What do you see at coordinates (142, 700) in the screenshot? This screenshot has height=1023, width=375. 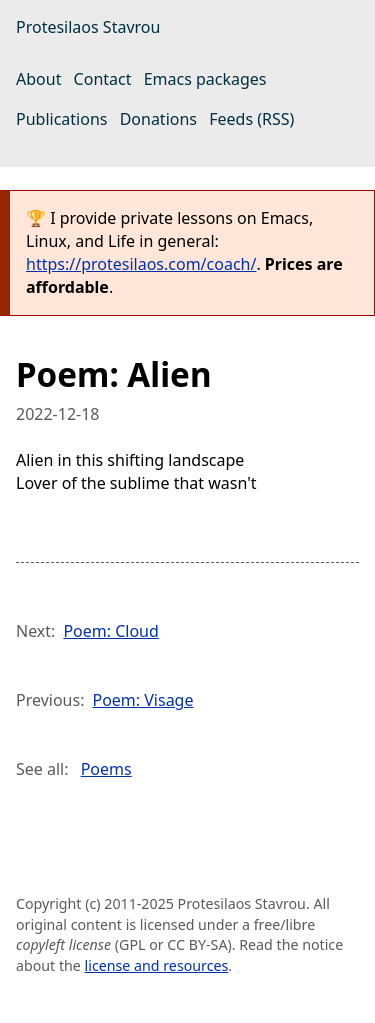 I see `Poem: Visage` at bounding box center [142, 700].